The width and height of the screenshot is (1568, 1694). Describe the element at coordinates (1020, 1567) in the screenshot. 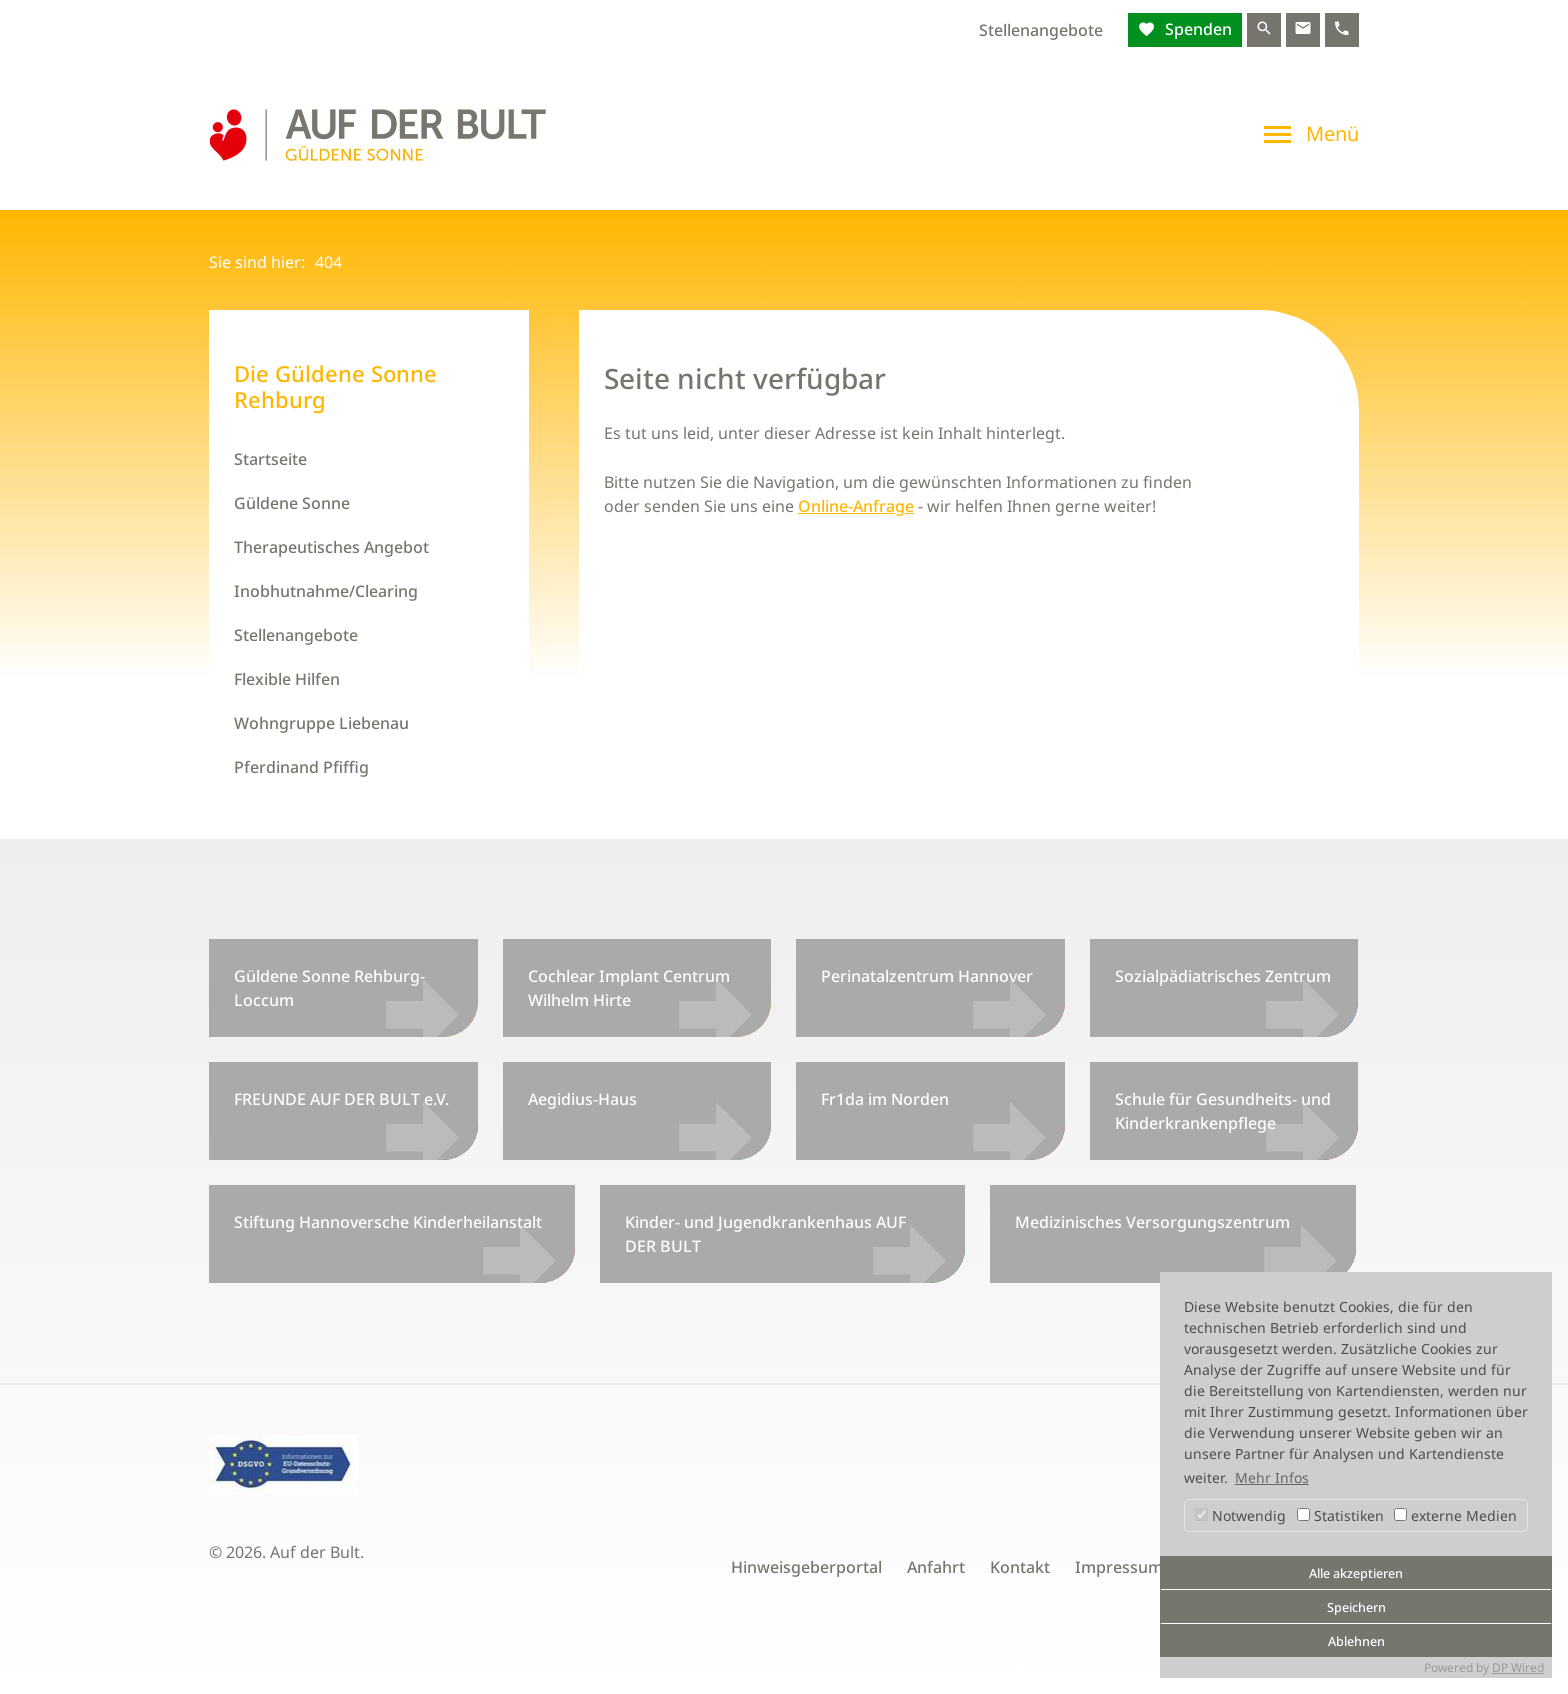

I see `Kontakt` at that location.